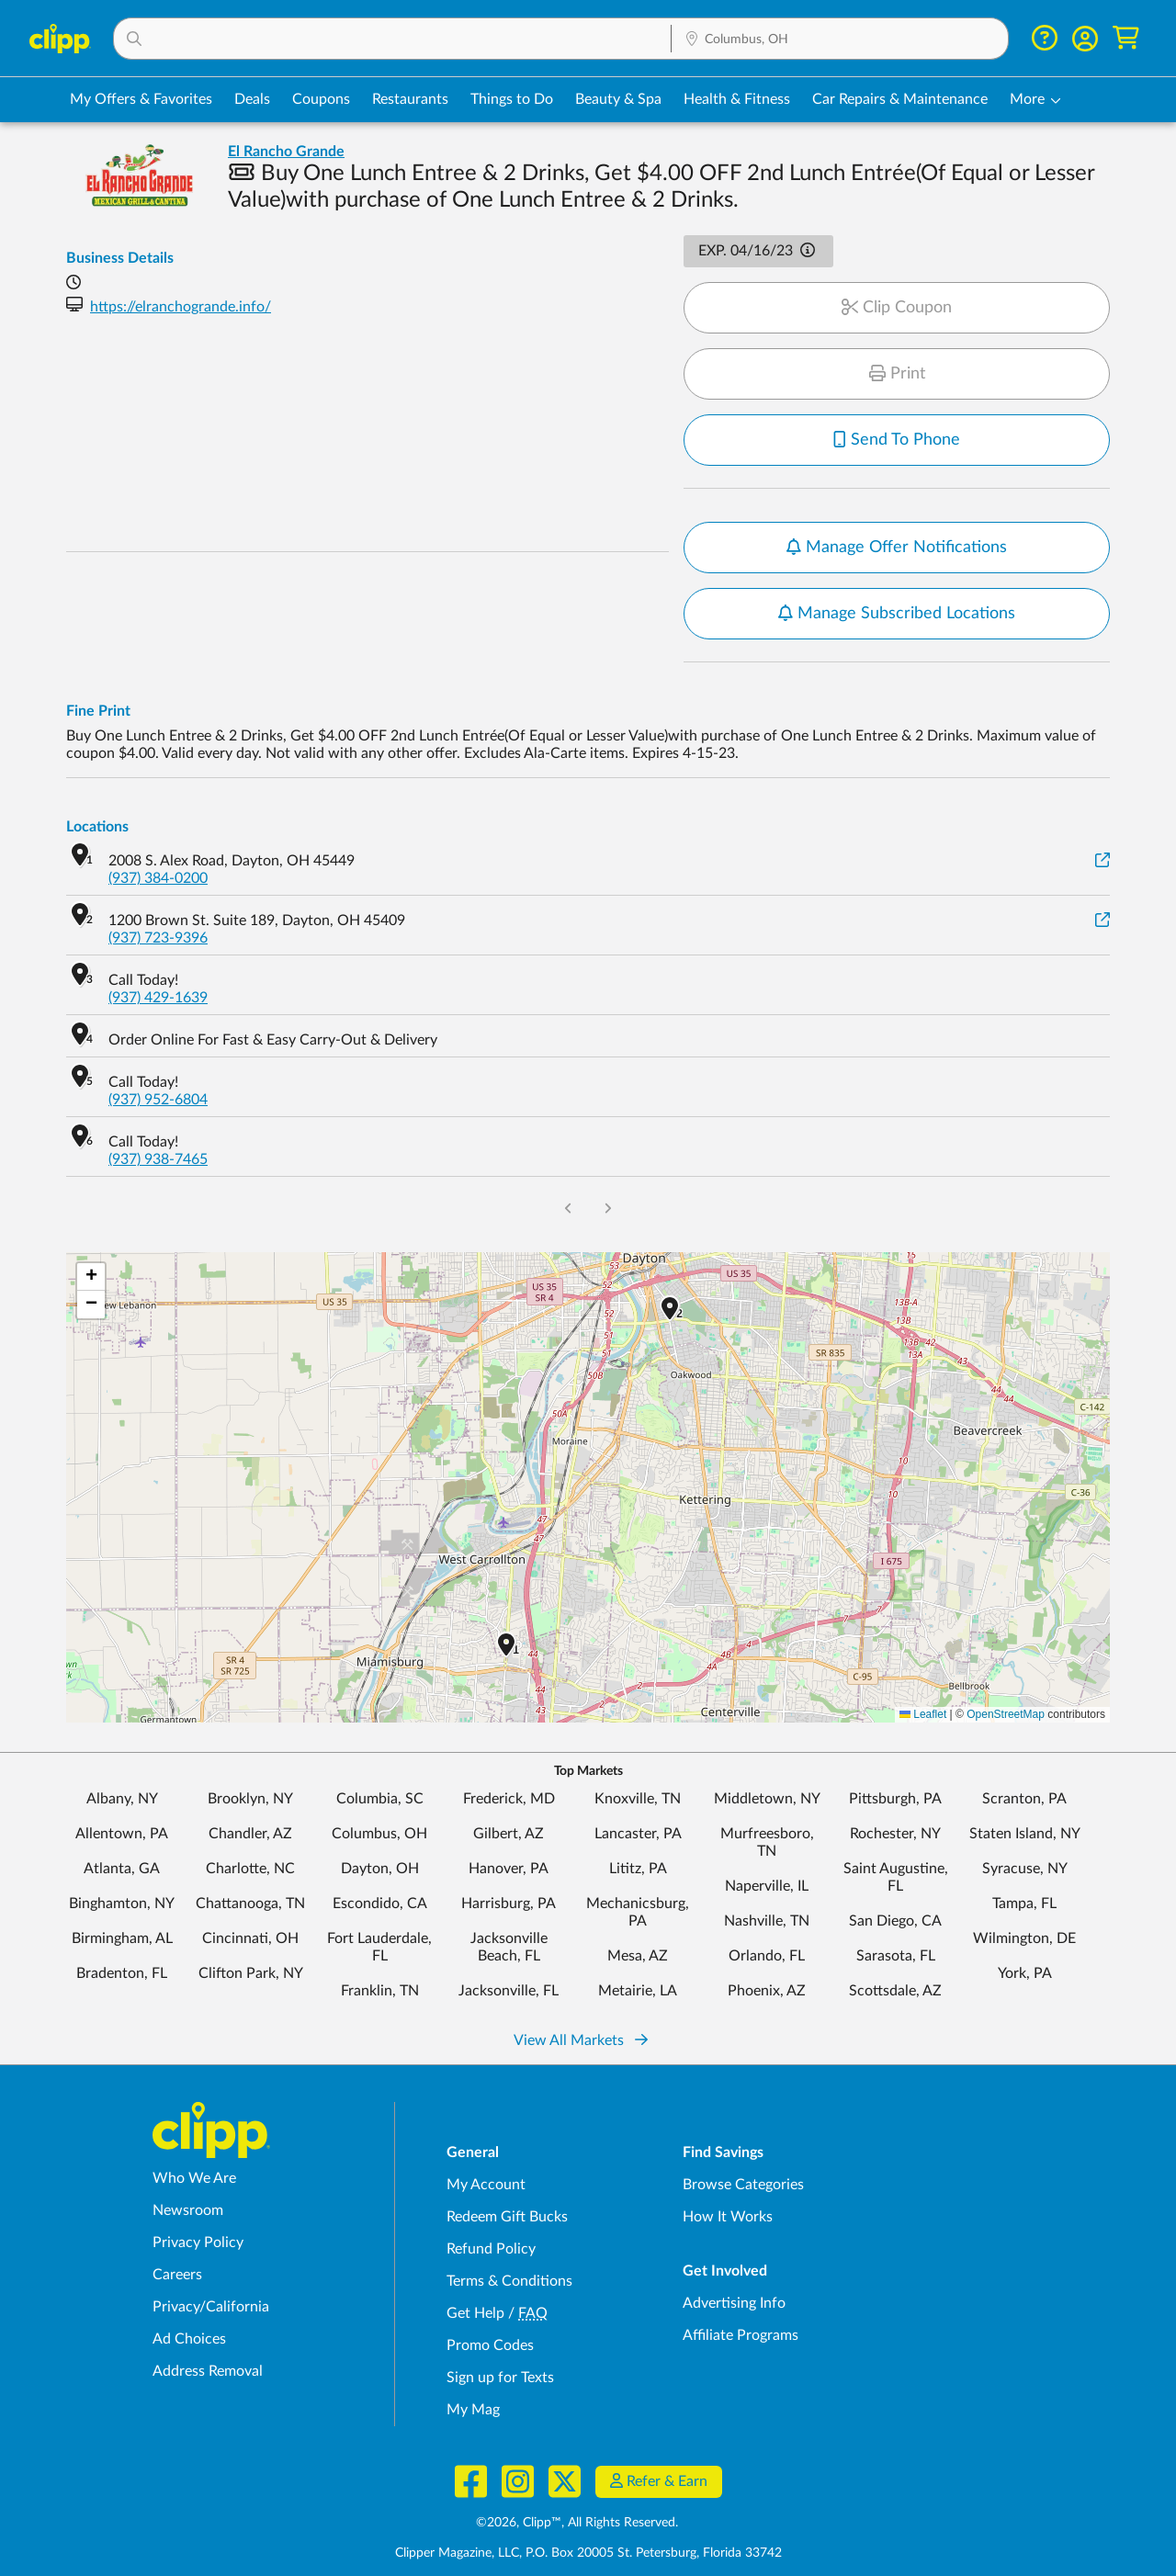 This screenshot has width=1176, height=2576. What do you see at coordinates (250, 1868) in the screenshot?
I see `Charlotte, NC` at bounding box center [250, 1868].